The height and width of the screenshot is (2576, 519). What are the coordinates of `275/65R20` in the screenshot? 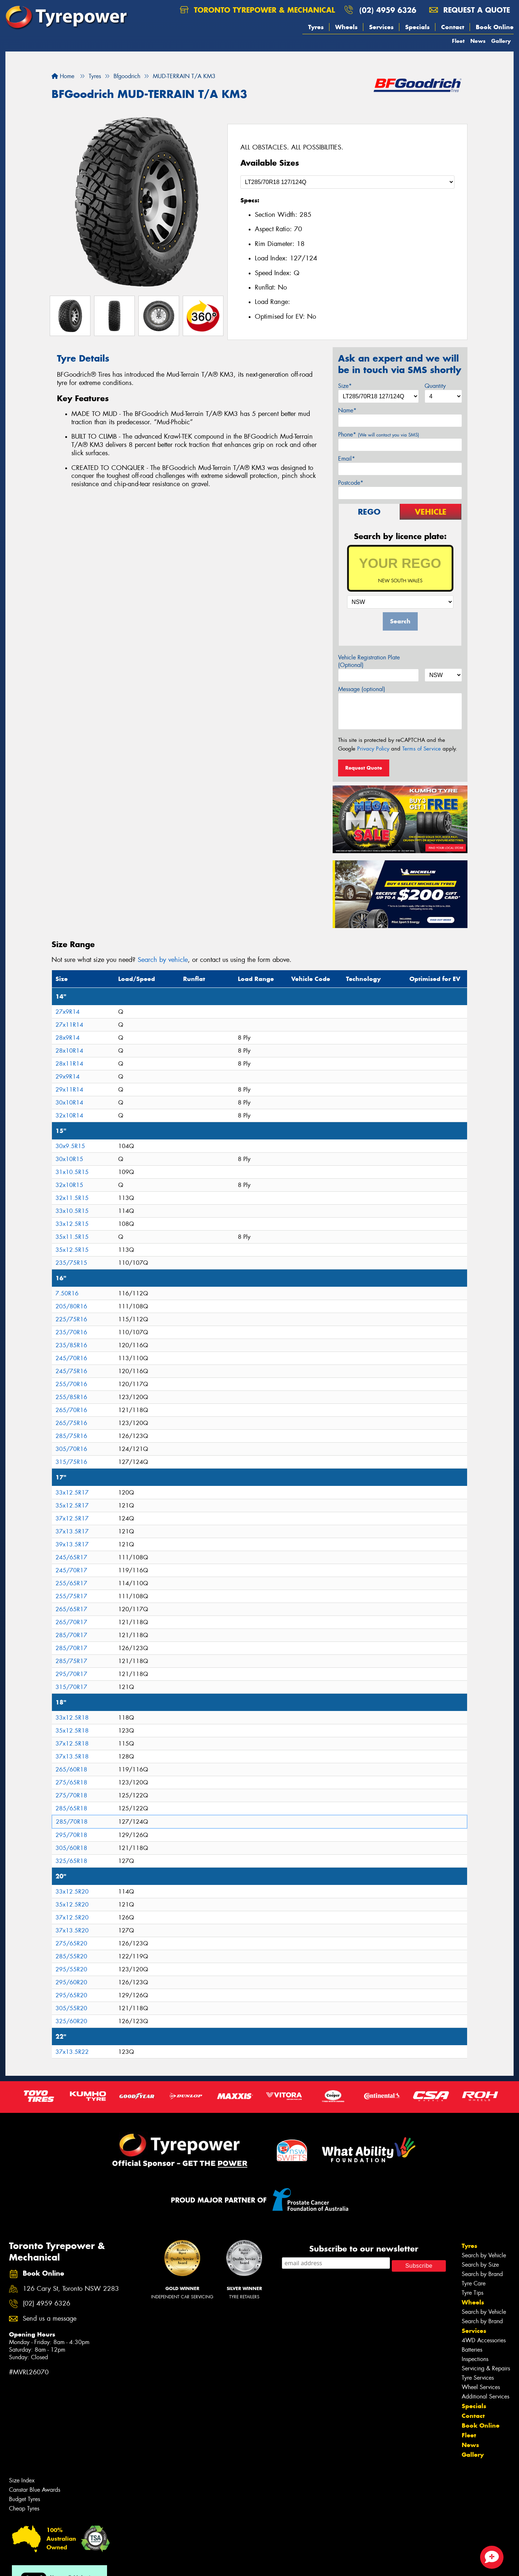 It's located at (71, 1943).